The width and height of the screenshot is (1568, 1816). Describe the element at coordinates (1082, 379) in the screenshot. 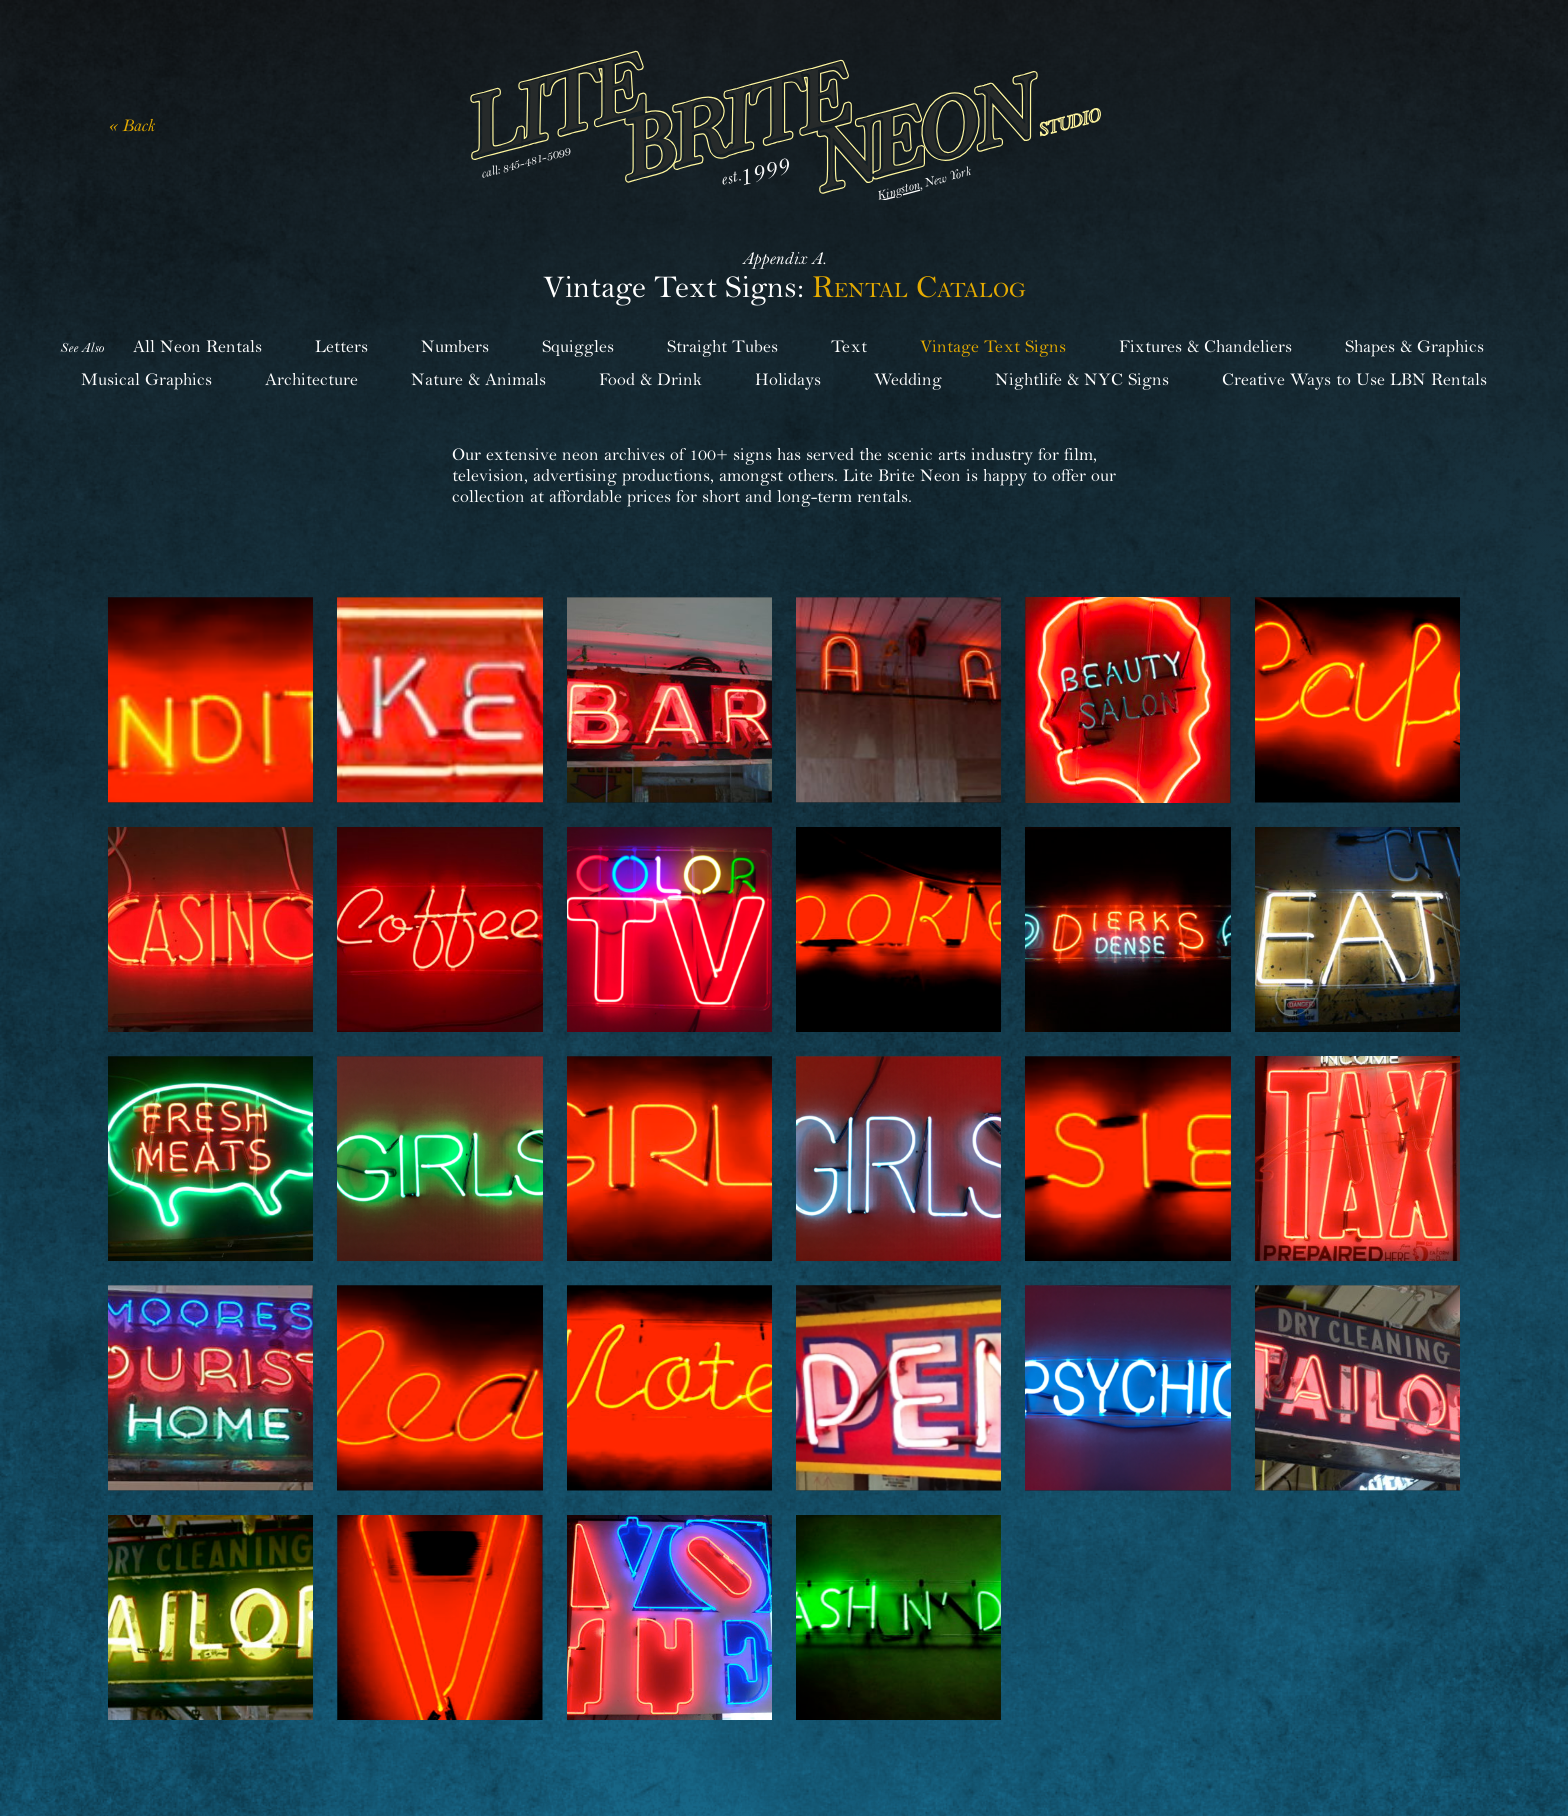

I see `Nightlife & NYC Signs` at that location.